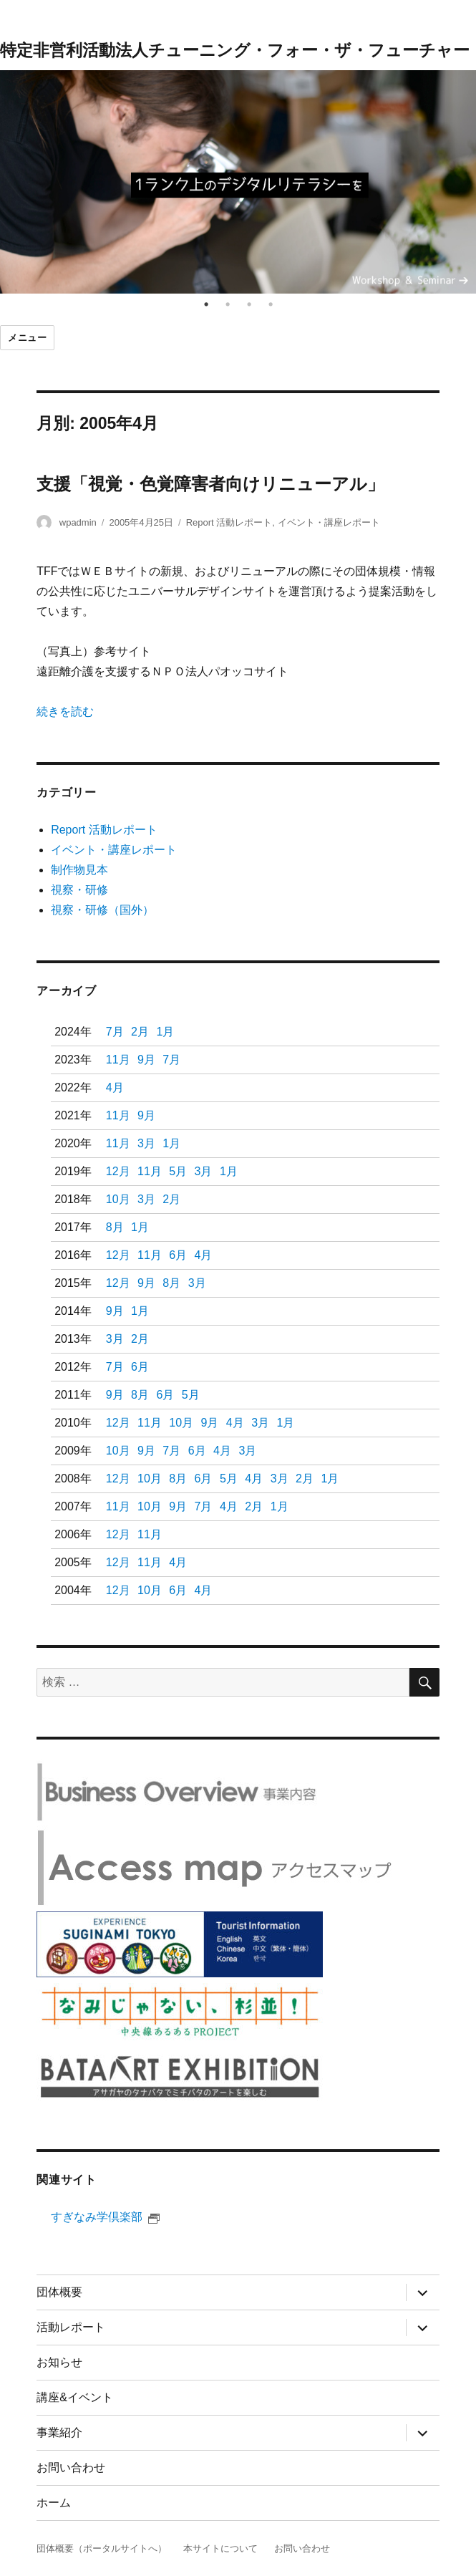  I want to click on イベント・講座レポート, so click(329, 522).